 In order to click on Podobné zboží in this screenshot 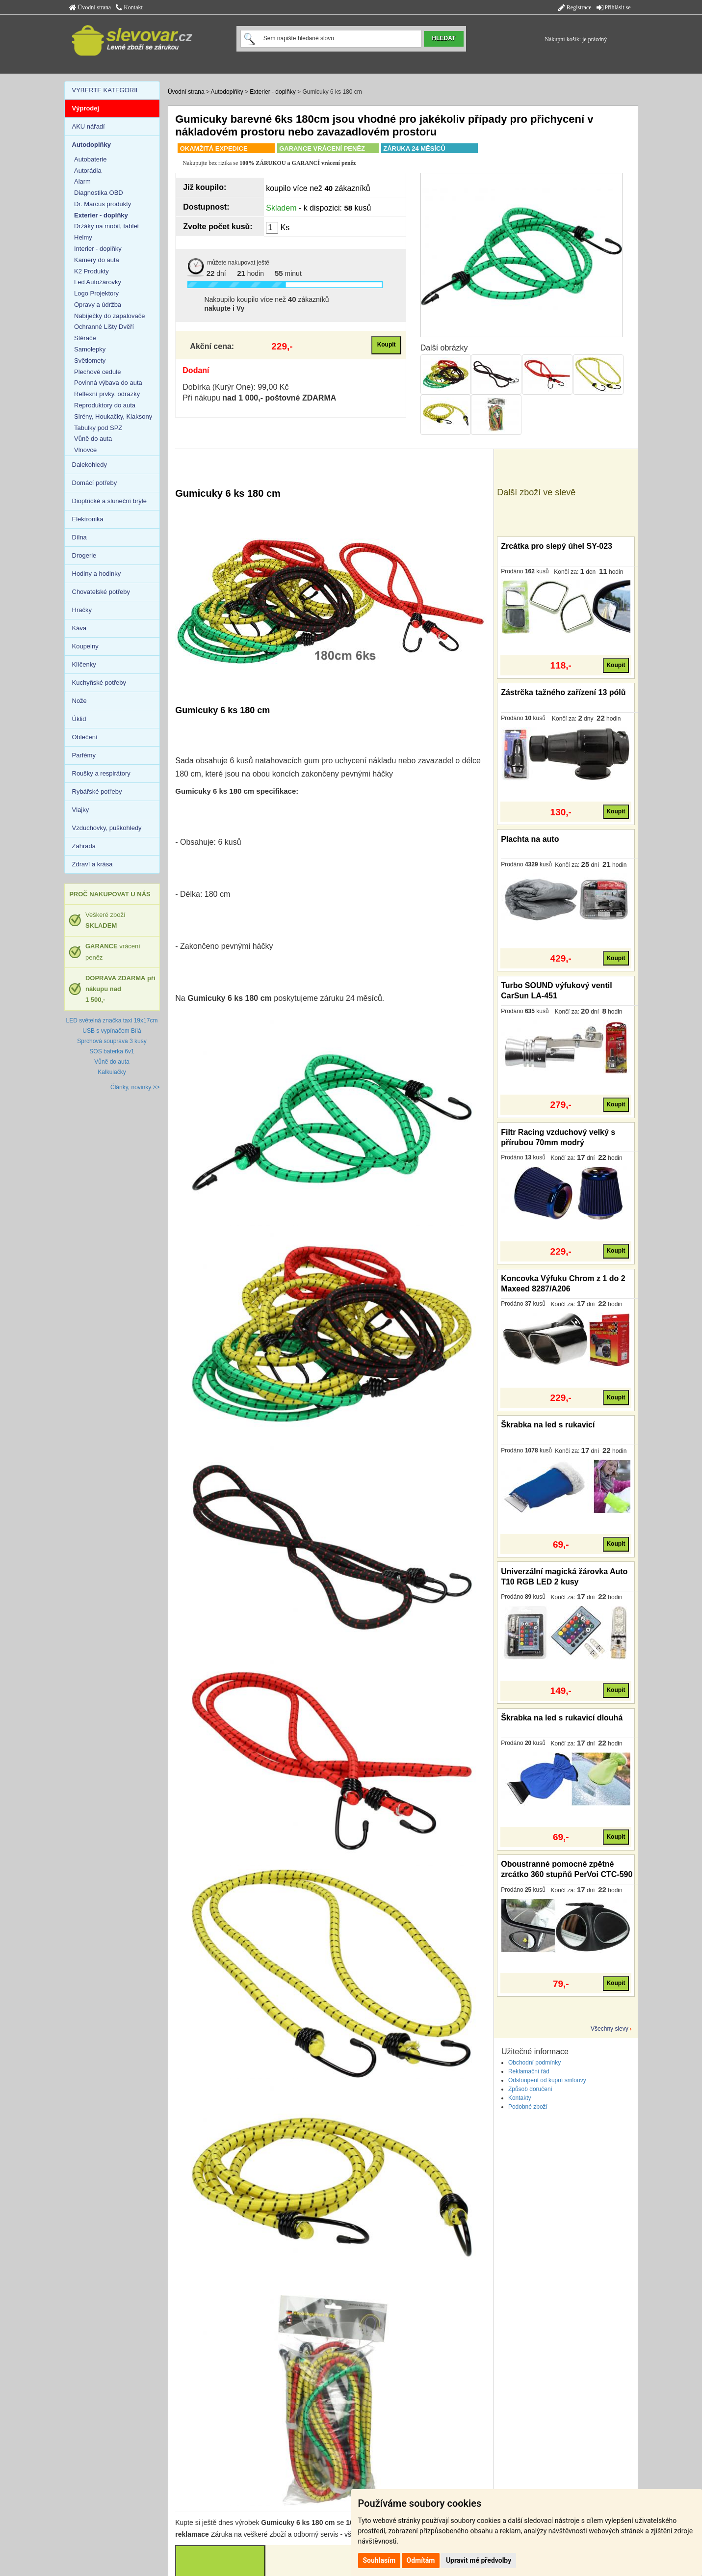, I will do `click(527, 2106)`.